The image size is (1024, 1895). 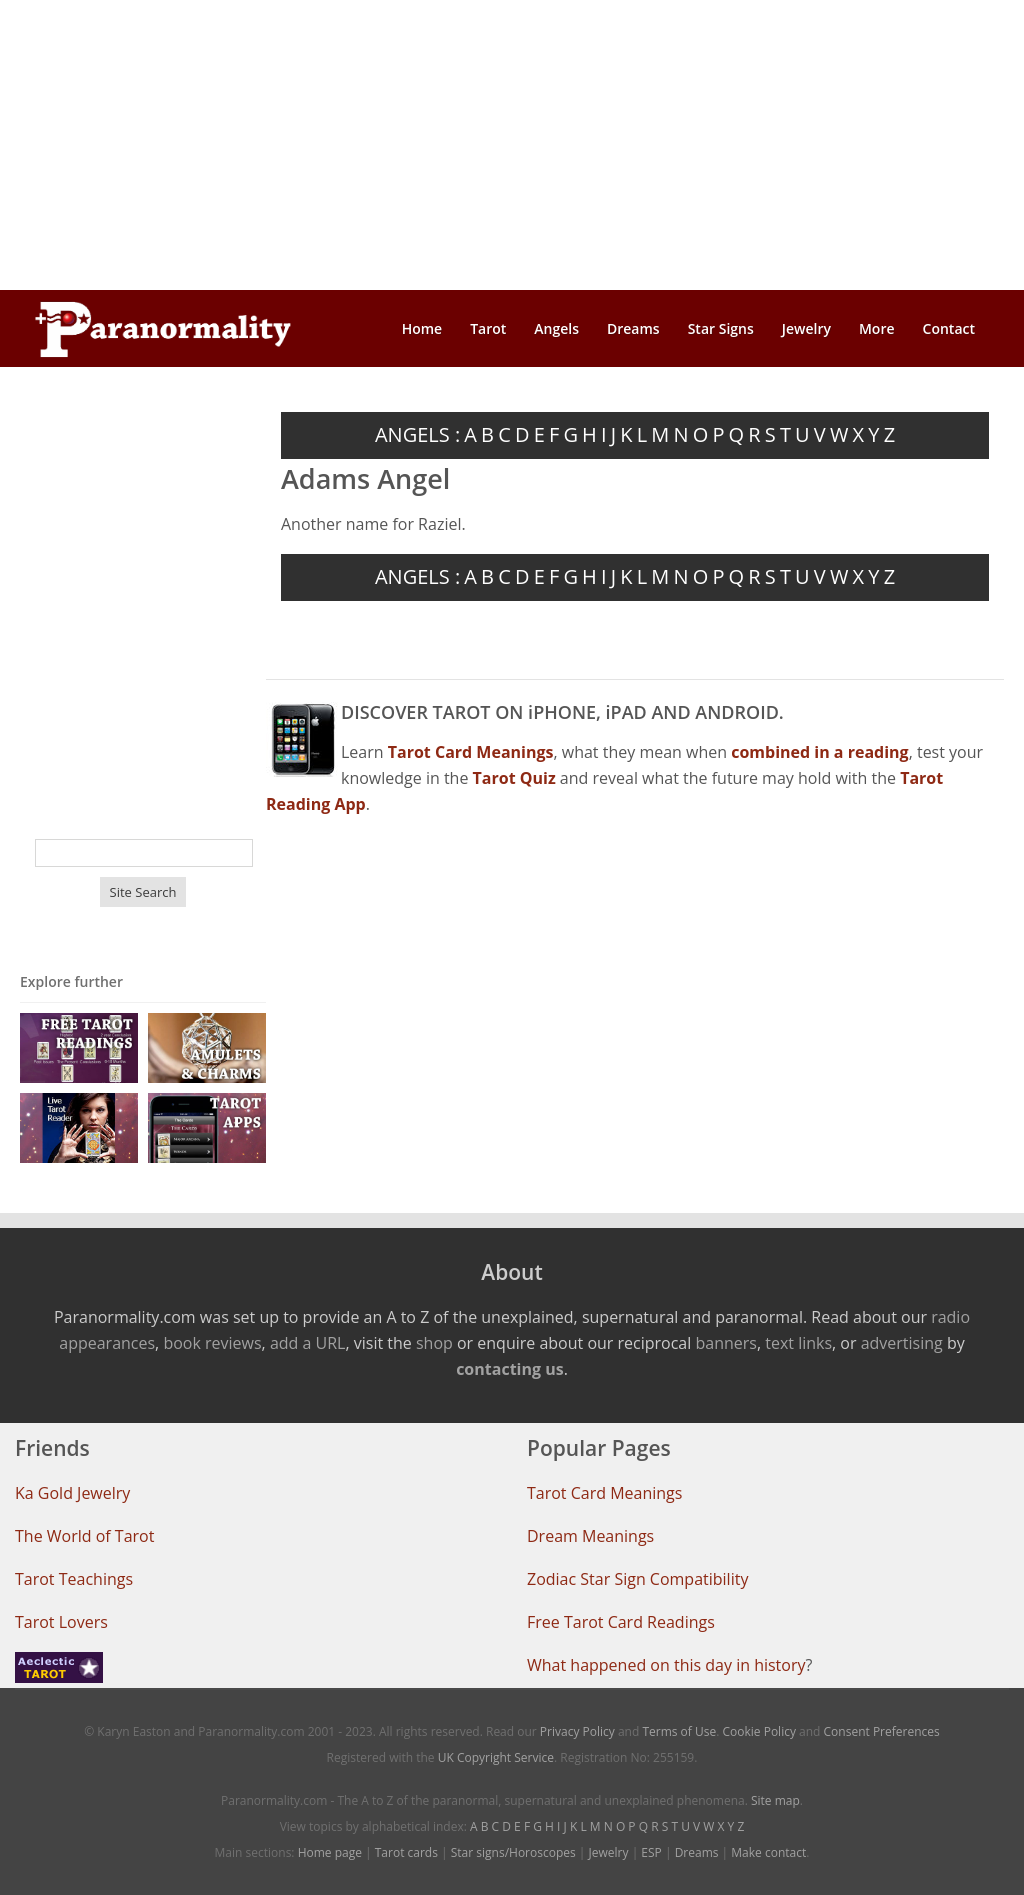 What do you see at coordinates (775, 1800) in the screenshot?
I see `Site map` at bounding box center [775, 1800].